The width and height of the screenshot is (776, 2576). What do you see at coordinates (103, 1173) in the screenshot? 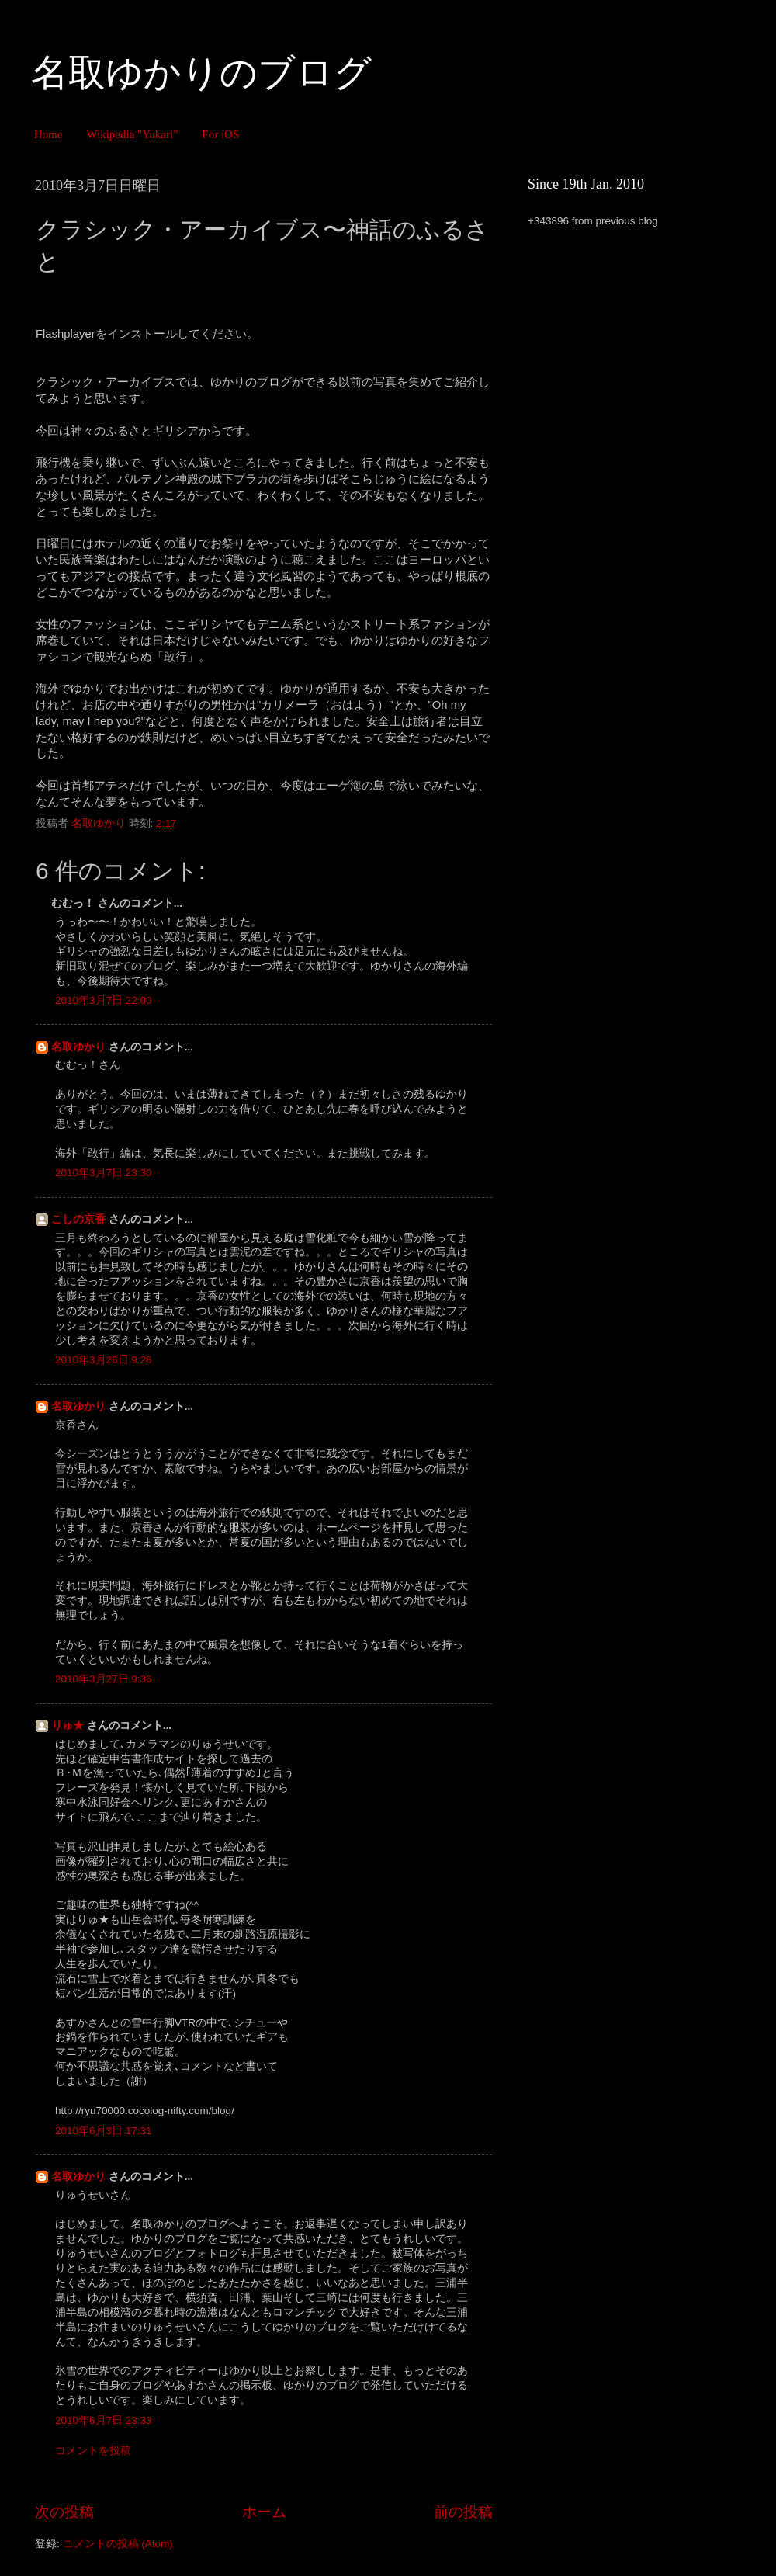
I see `2010年3月7日 23:30` at bounding box center [103, 1173].